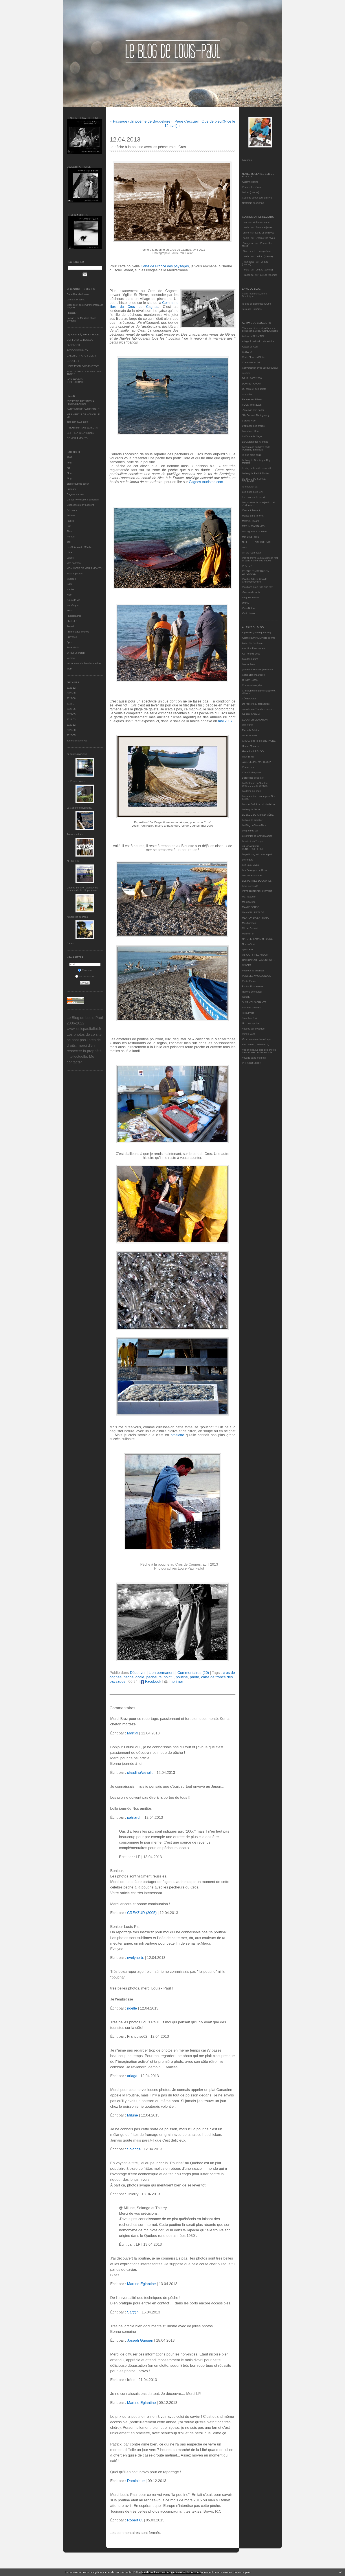 This screenshot has height=2576, width=345. Describe the element at coordinates (251, 552) in the screenshot. I see `On the road again` at that location.